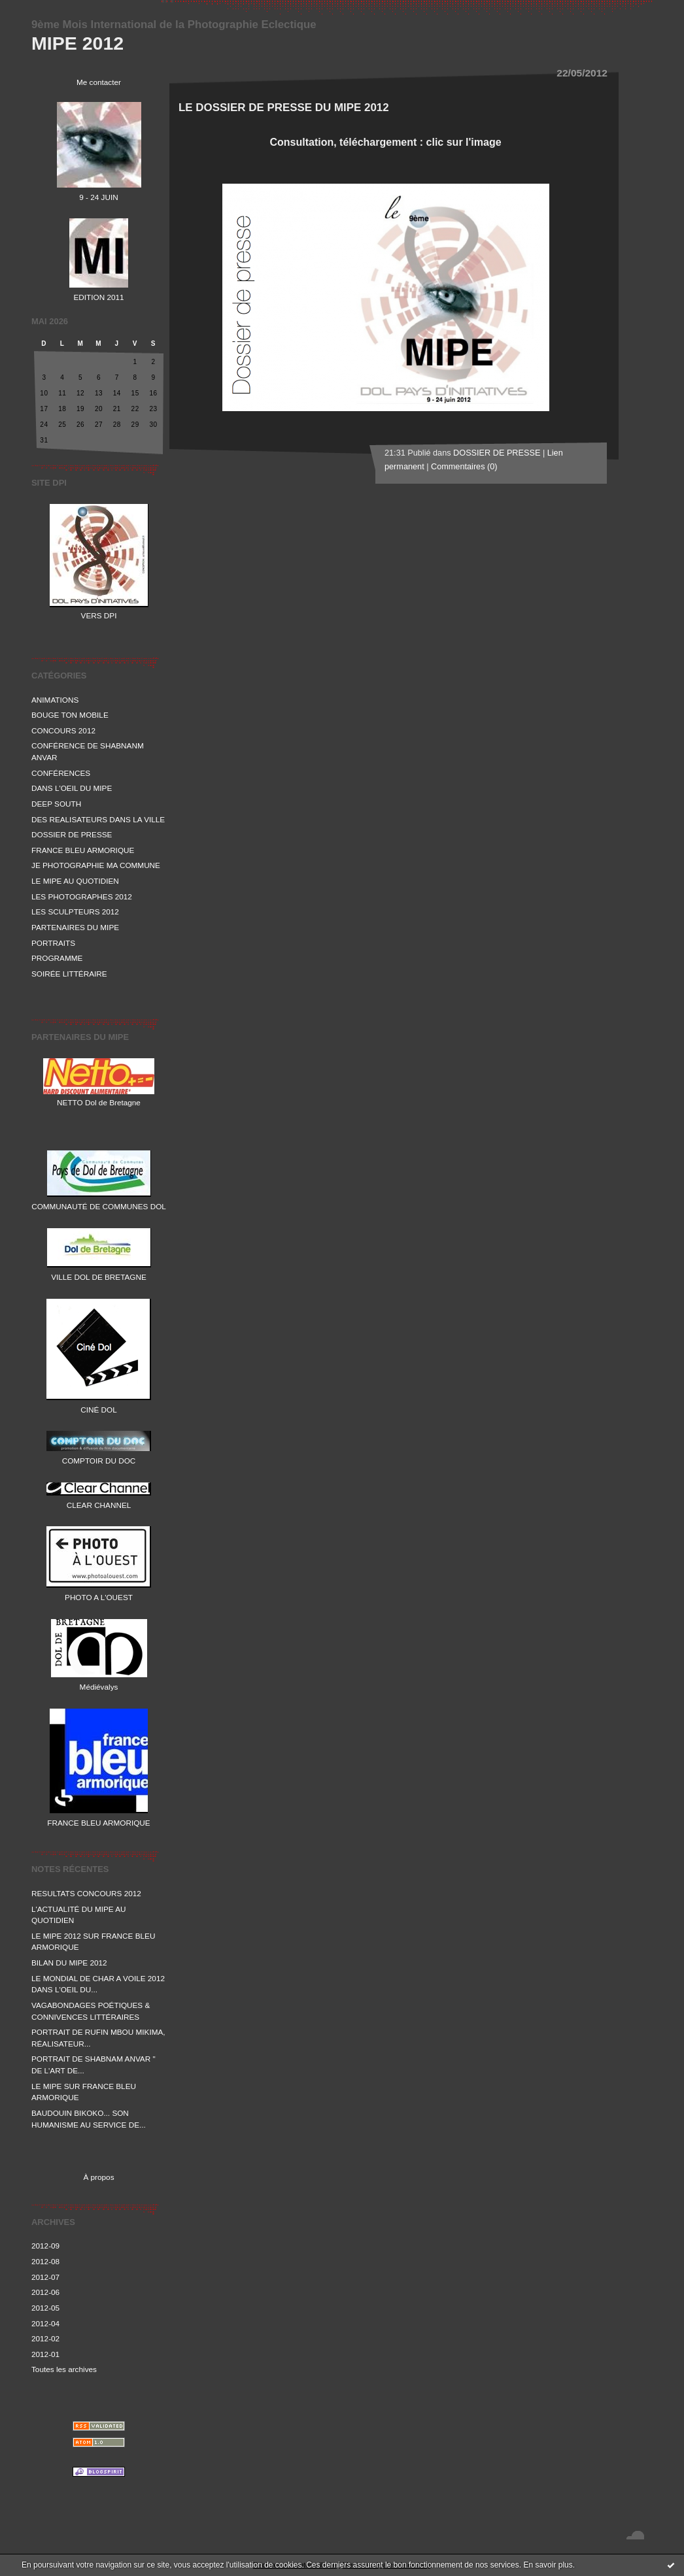 Image resolution: width=684 pixels, height=2576 pixels. I want to click on PORTRAITS, so click(53, 943).